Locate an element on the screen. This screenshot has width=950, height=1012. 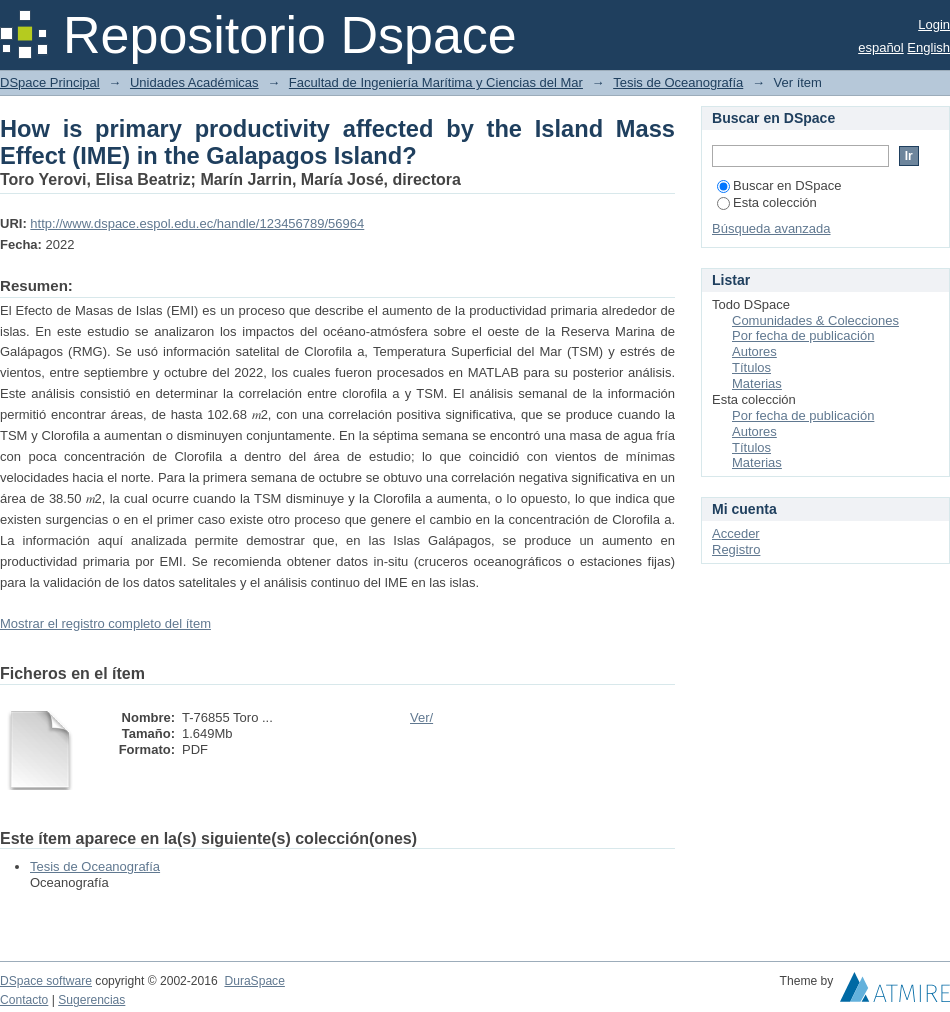
Login is located at coordinates (934, 24).